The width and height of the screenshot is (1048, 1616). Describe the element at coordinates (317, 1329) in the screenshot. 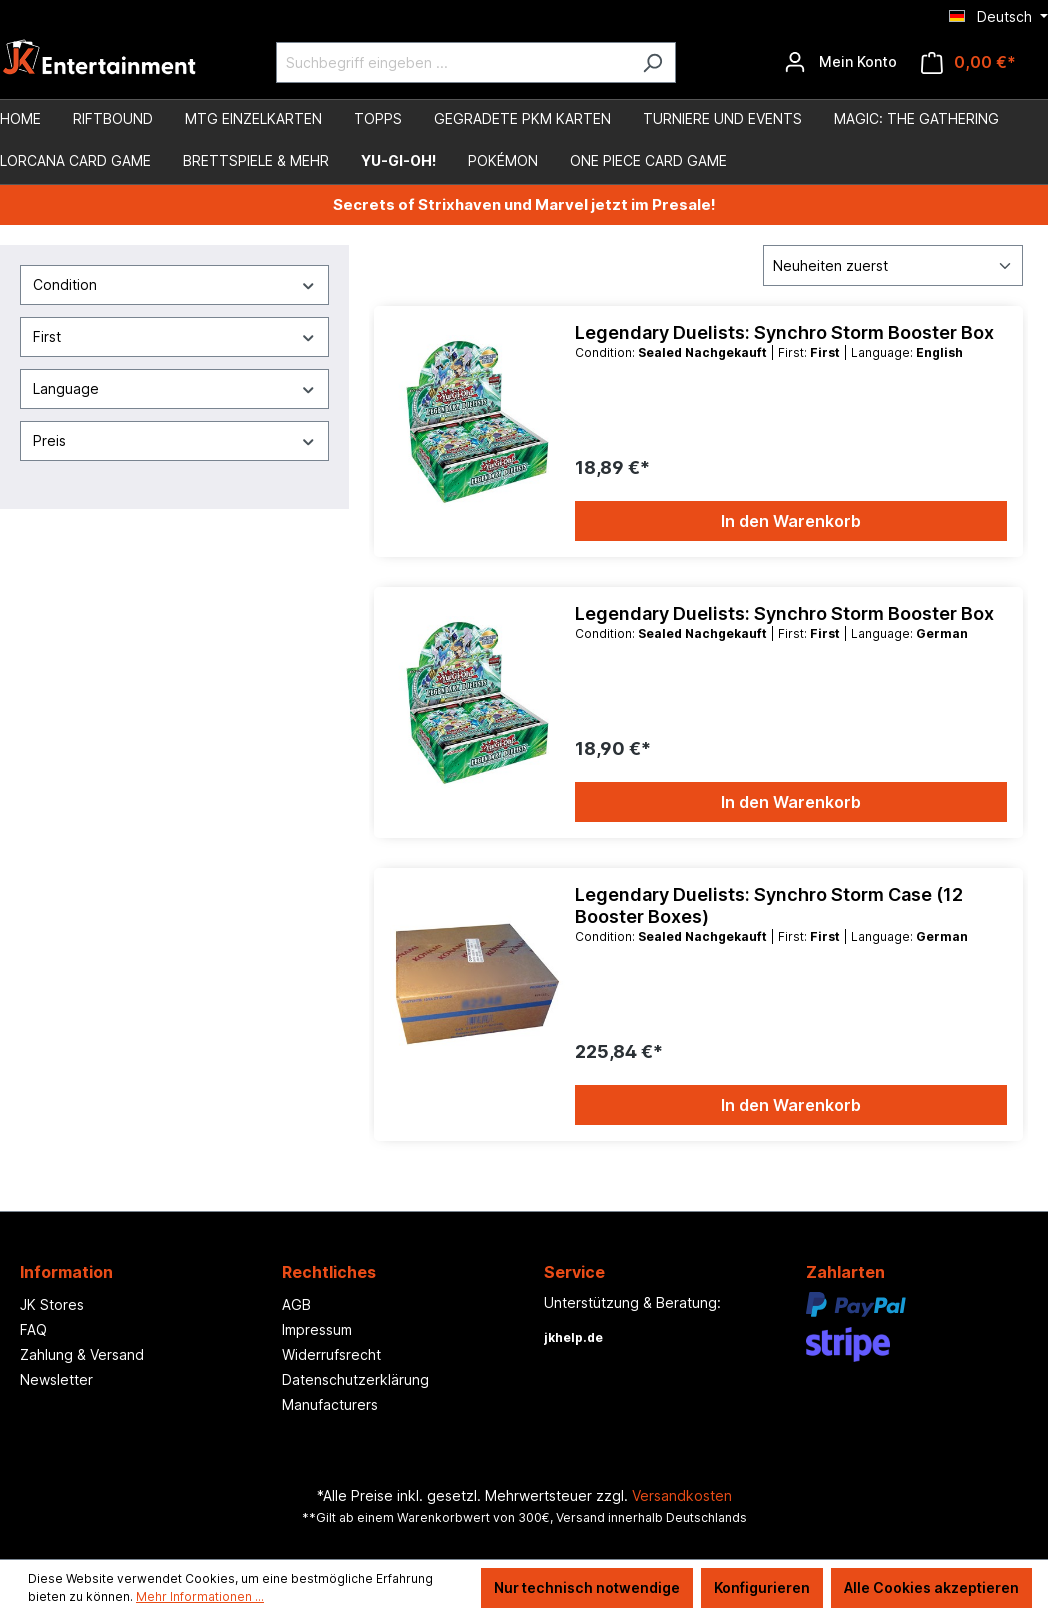

I see `Impressum` at that location.